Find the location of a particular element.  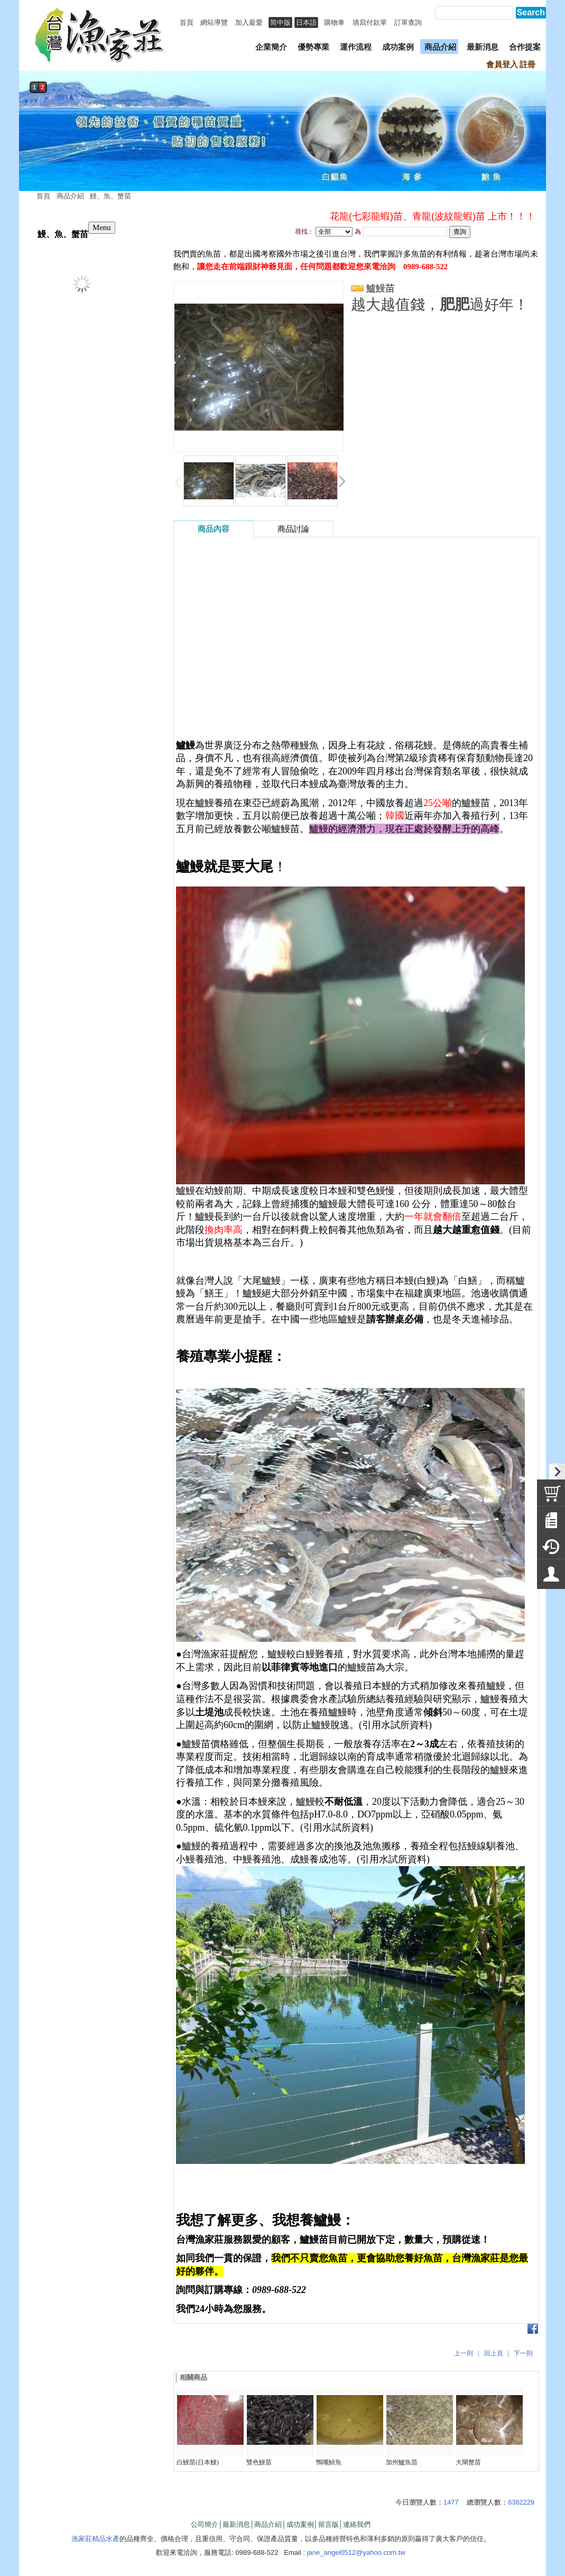

回上頁 is located at coordinates (493, 2353).